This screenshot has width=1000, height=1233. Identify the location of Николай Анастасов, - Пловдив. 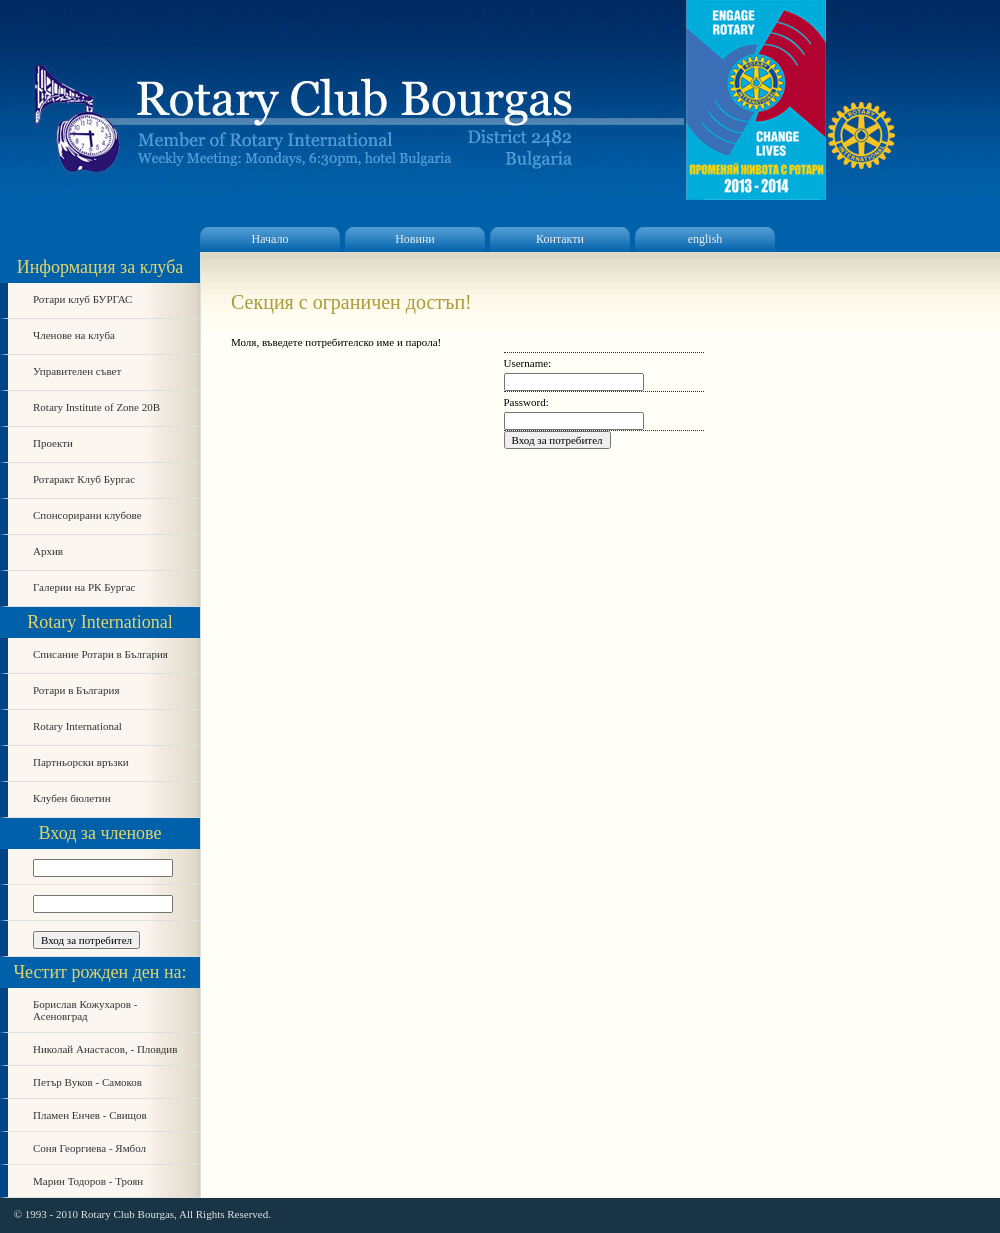
(105, 1049).